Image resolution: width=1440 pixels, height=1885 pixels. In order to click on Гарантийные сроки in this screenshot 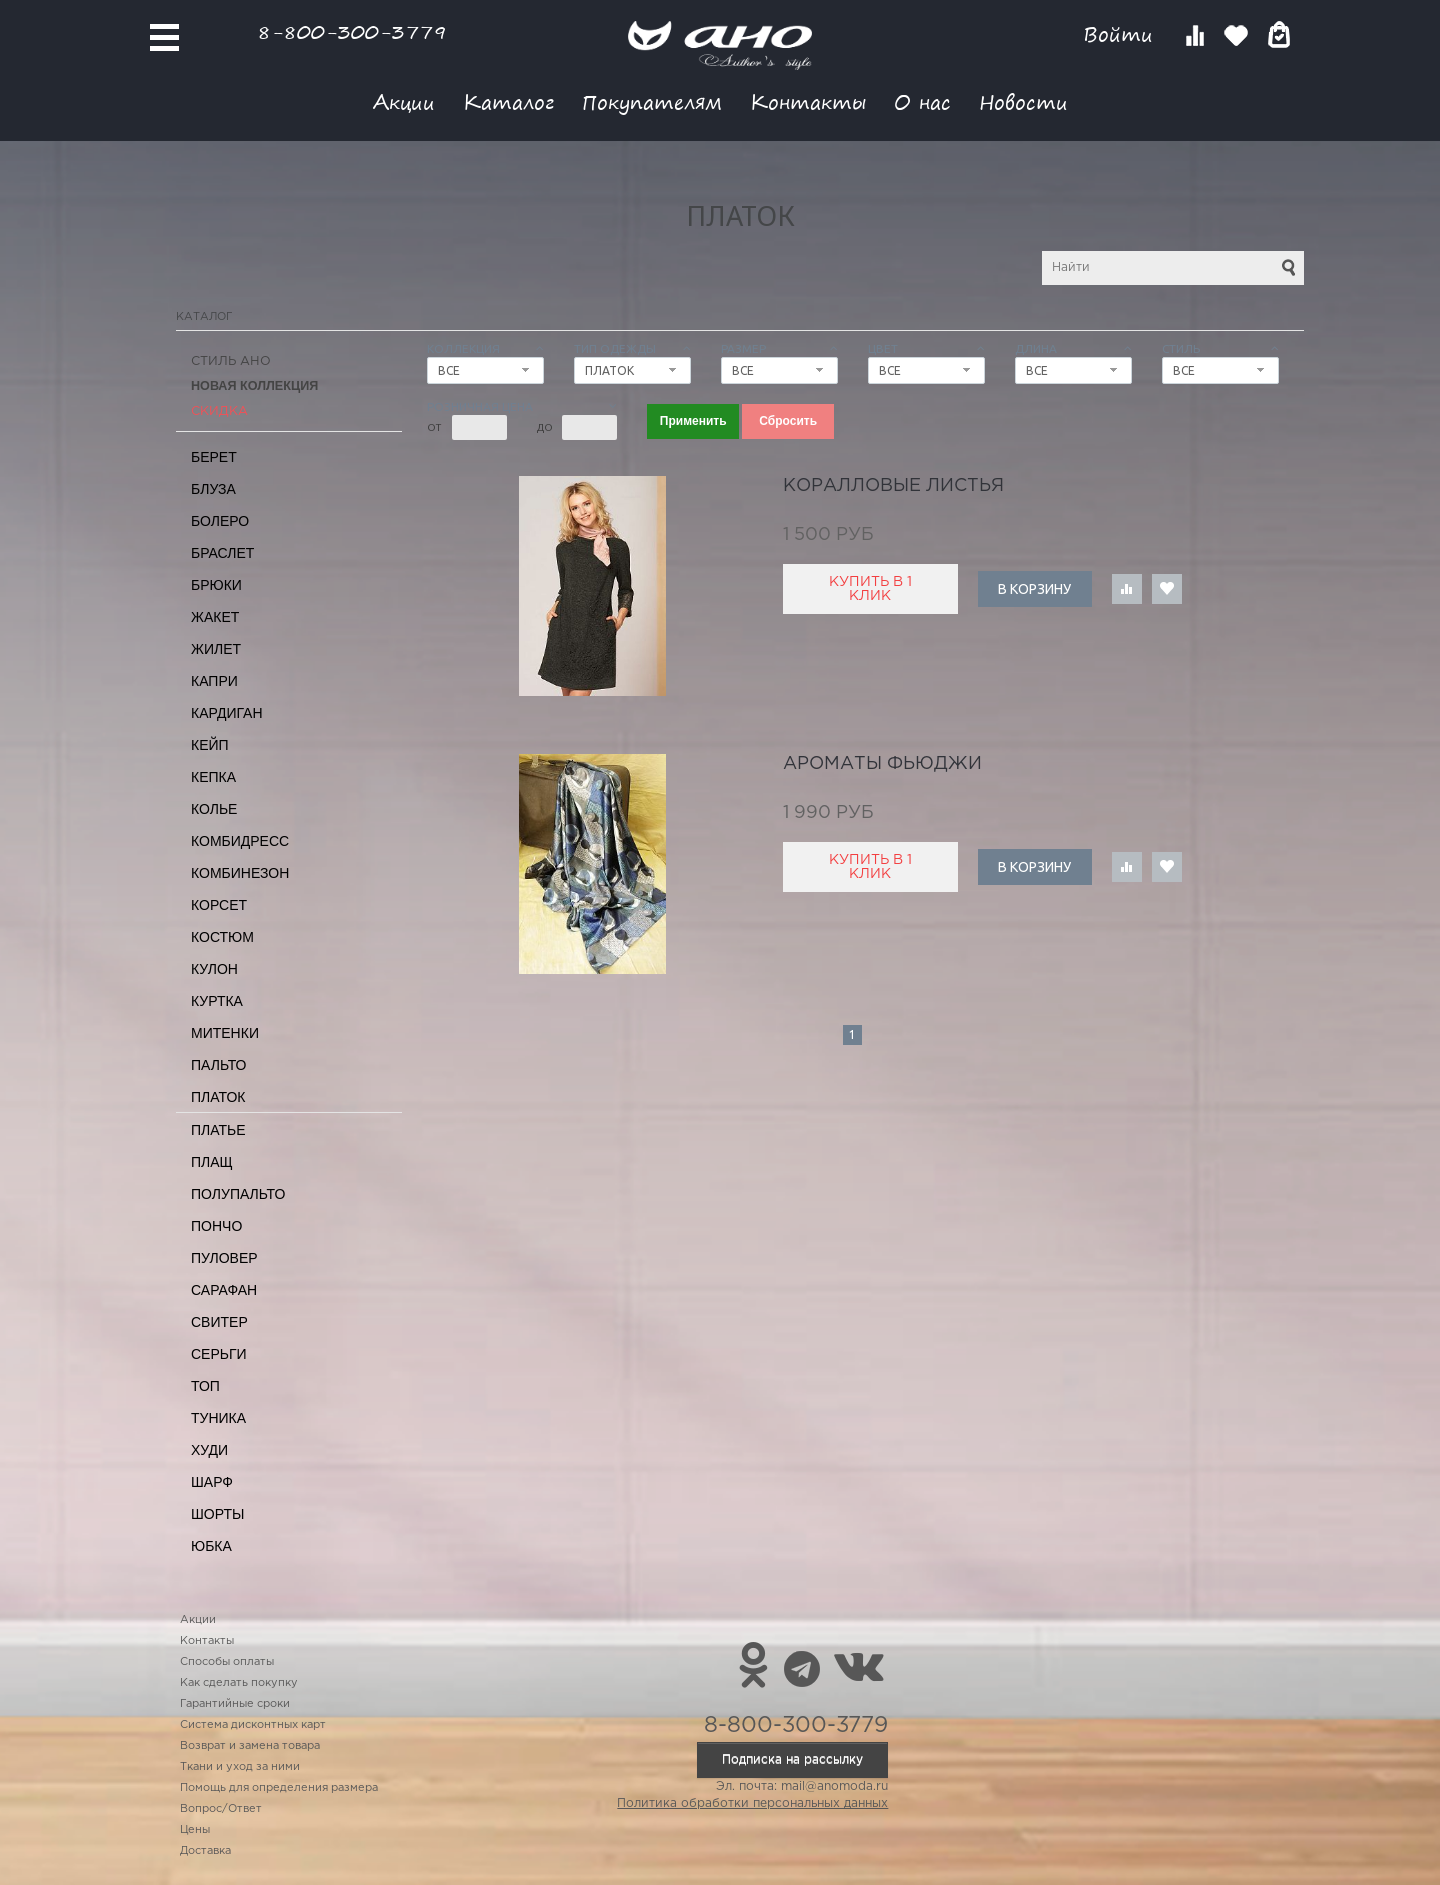, I will do `click(235, 1704)`.